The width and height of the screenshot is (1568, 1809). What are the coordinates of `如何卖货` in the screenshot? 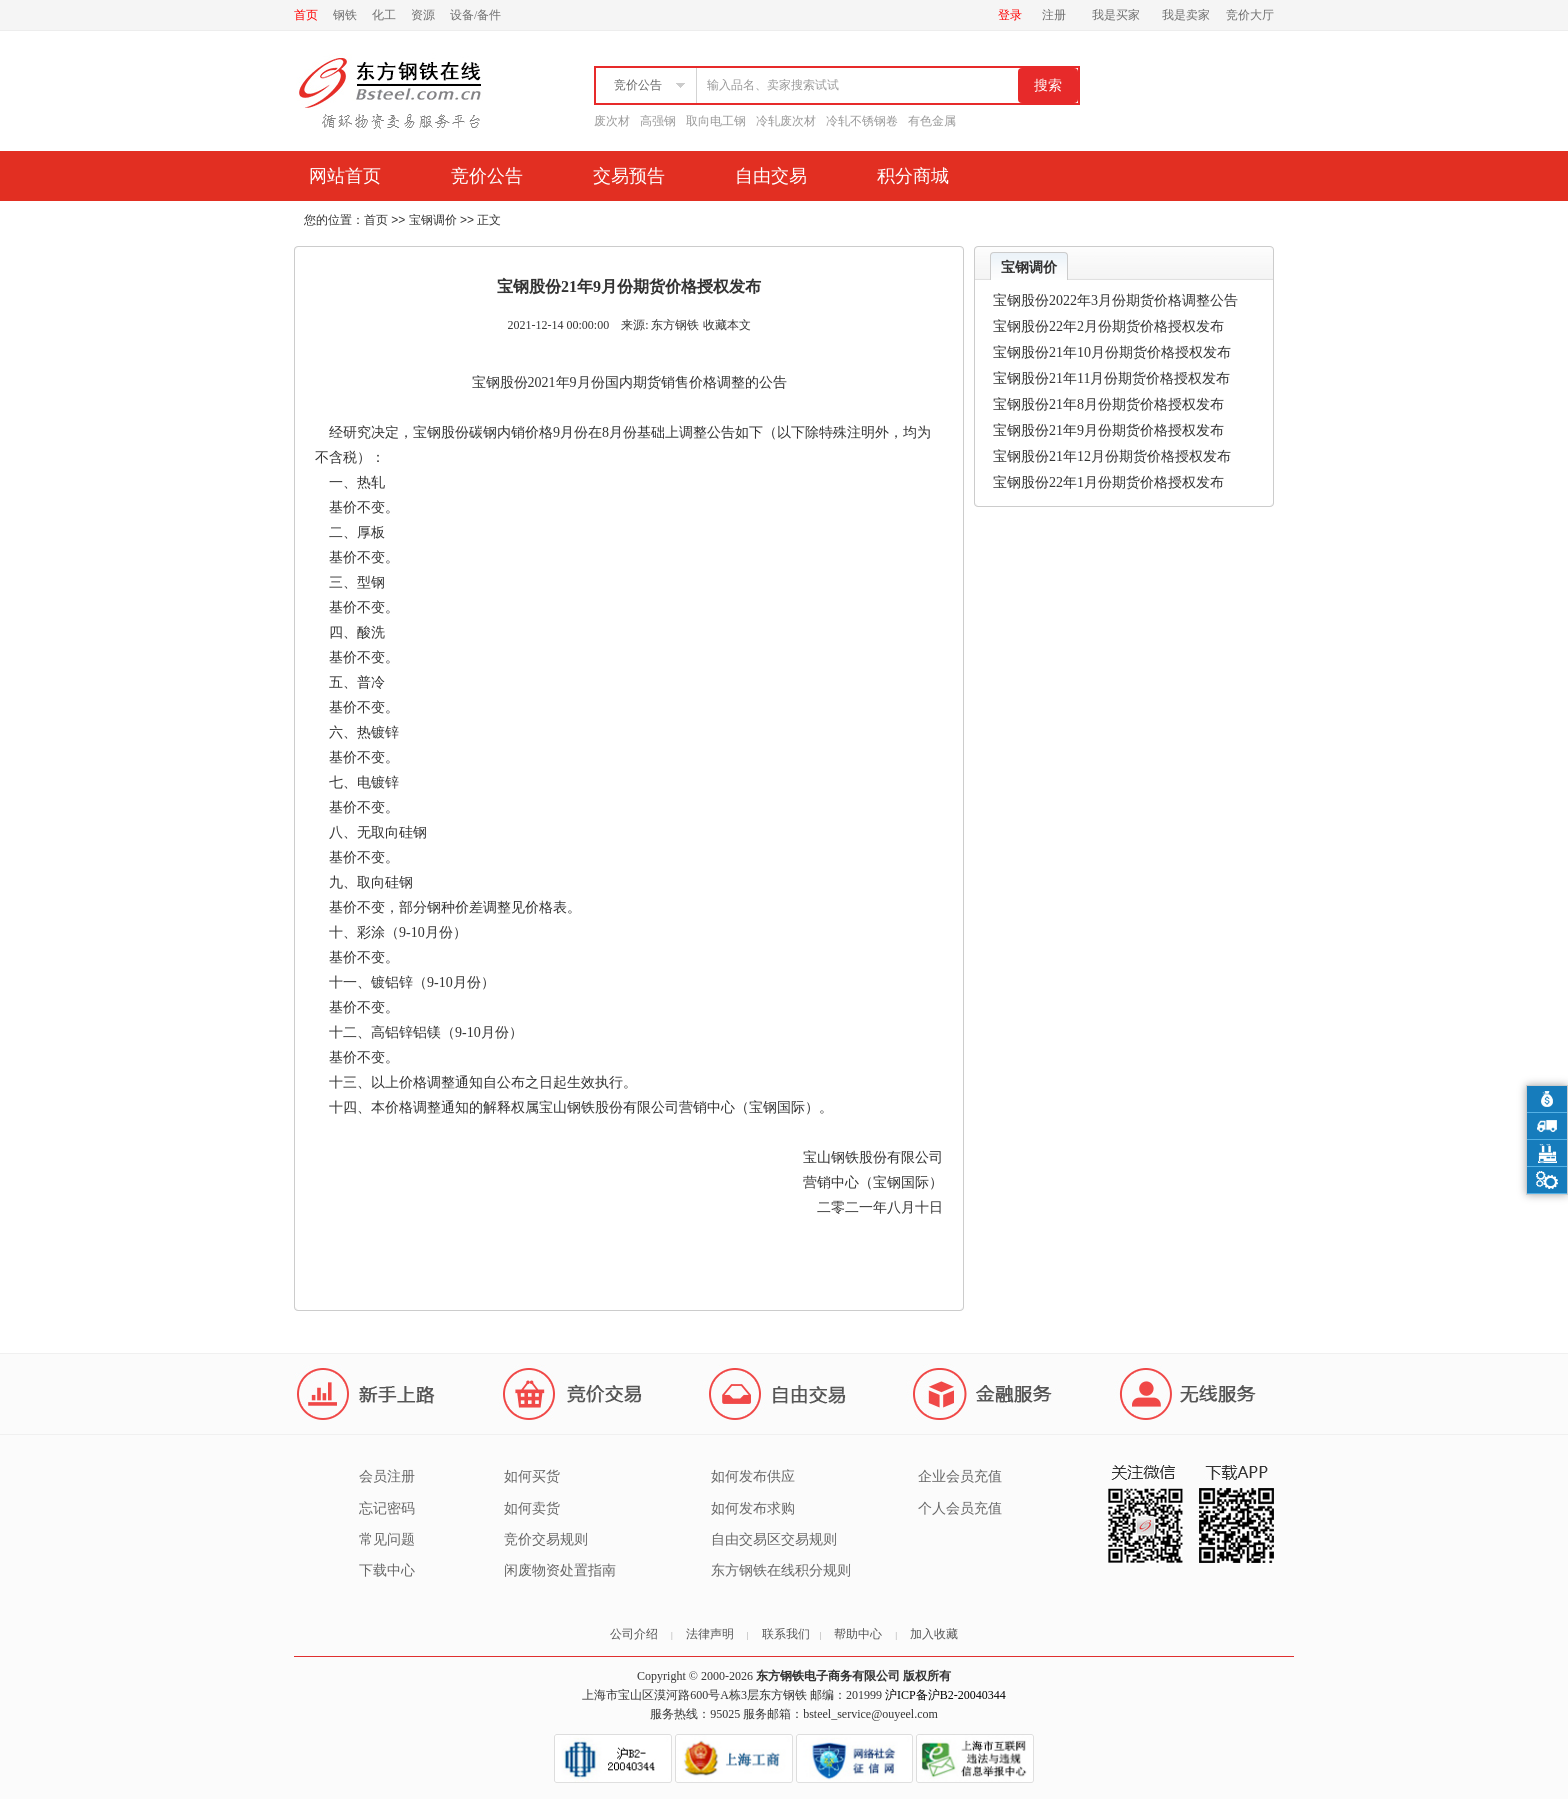 It's located at (532, 1508).